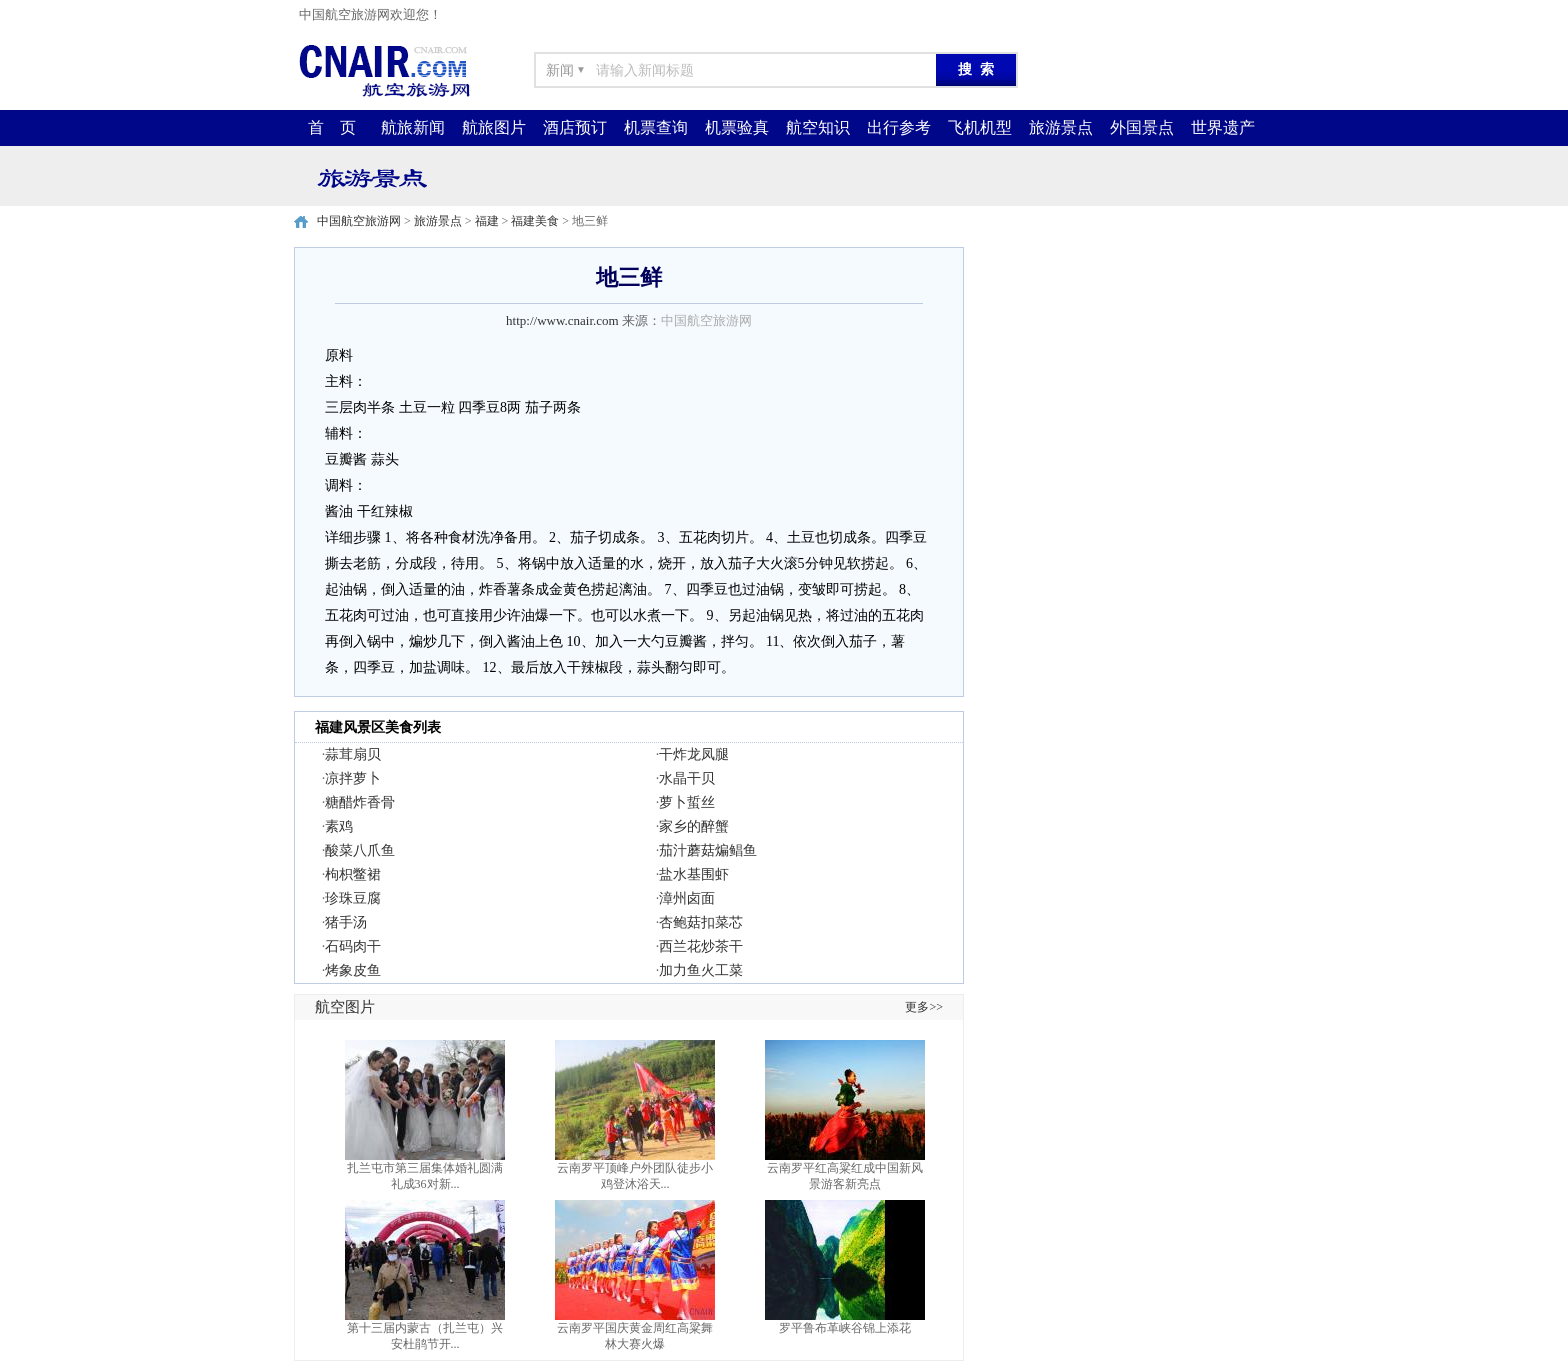 This screenshot has height=1371, width=1568. What do you see at coordinates (345, 1007) in the screenshot?
I see `航空图片` at bounding box center [345, 1007].